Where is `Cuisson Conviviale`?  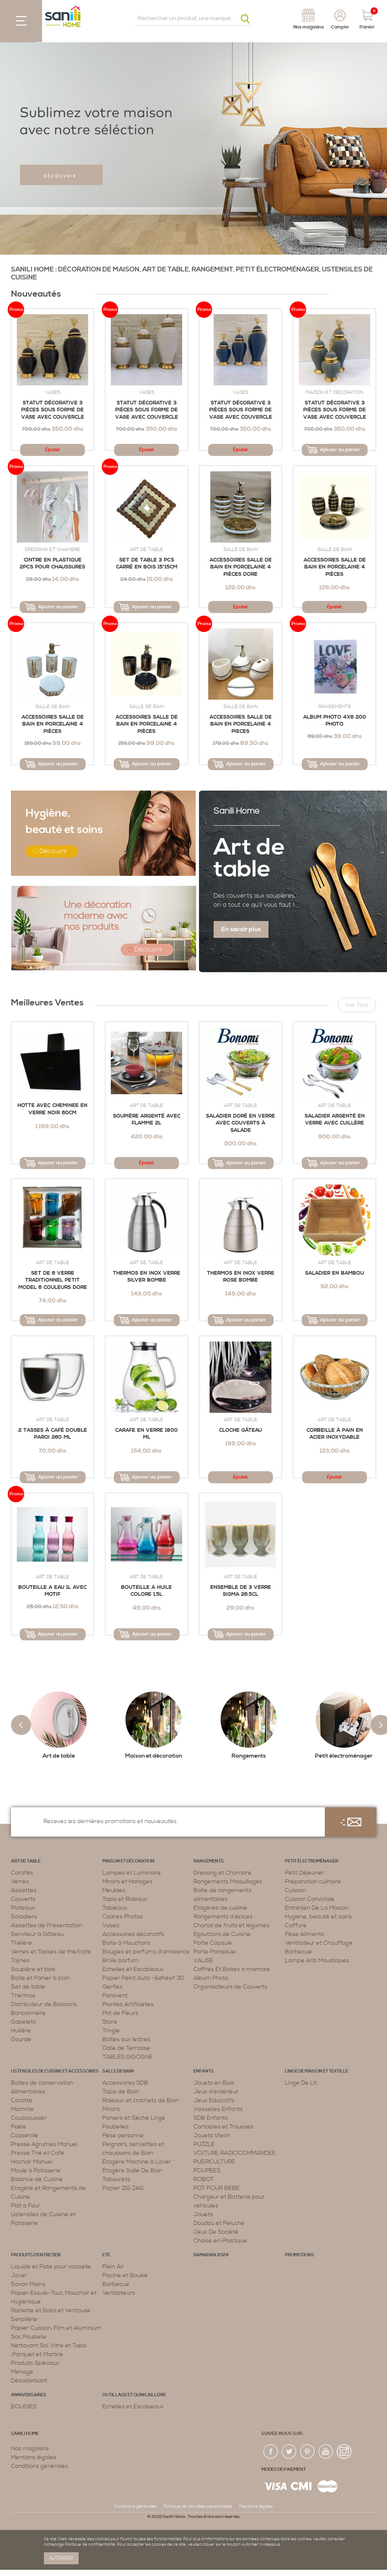 Cuisson Conviviale is located at coordinates (309, 1899).